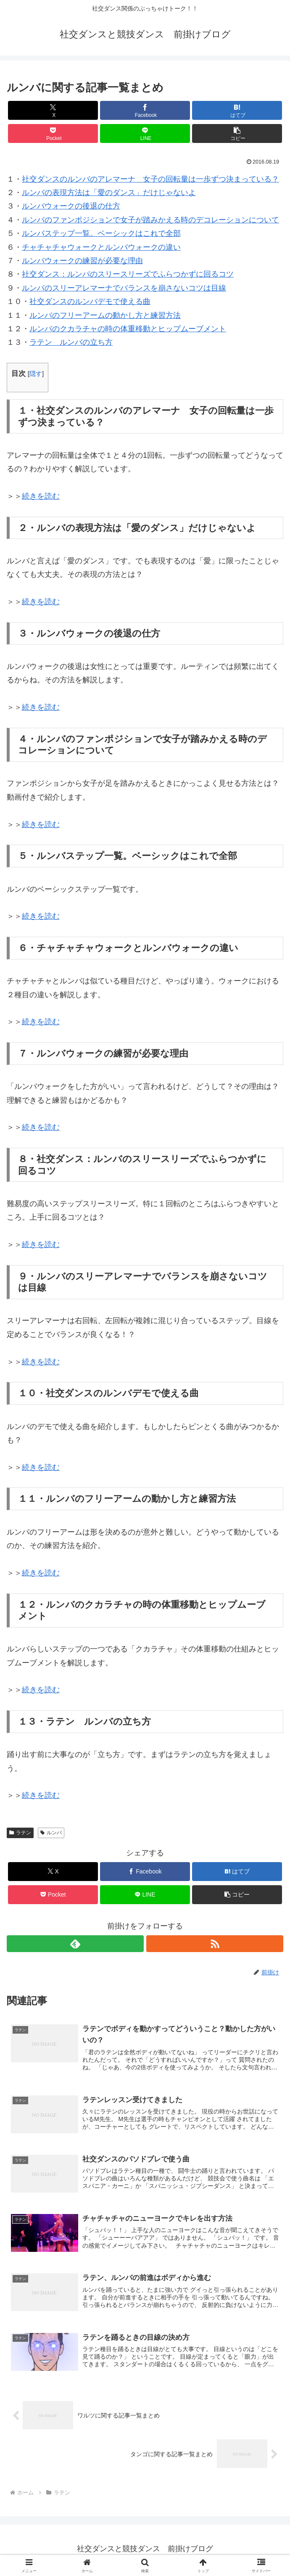 This screenshot has height=2576, width=290. What do you see at coordinates (35, 373) in the screenshot?
I see `隠す` at bounding box center [35, 373].